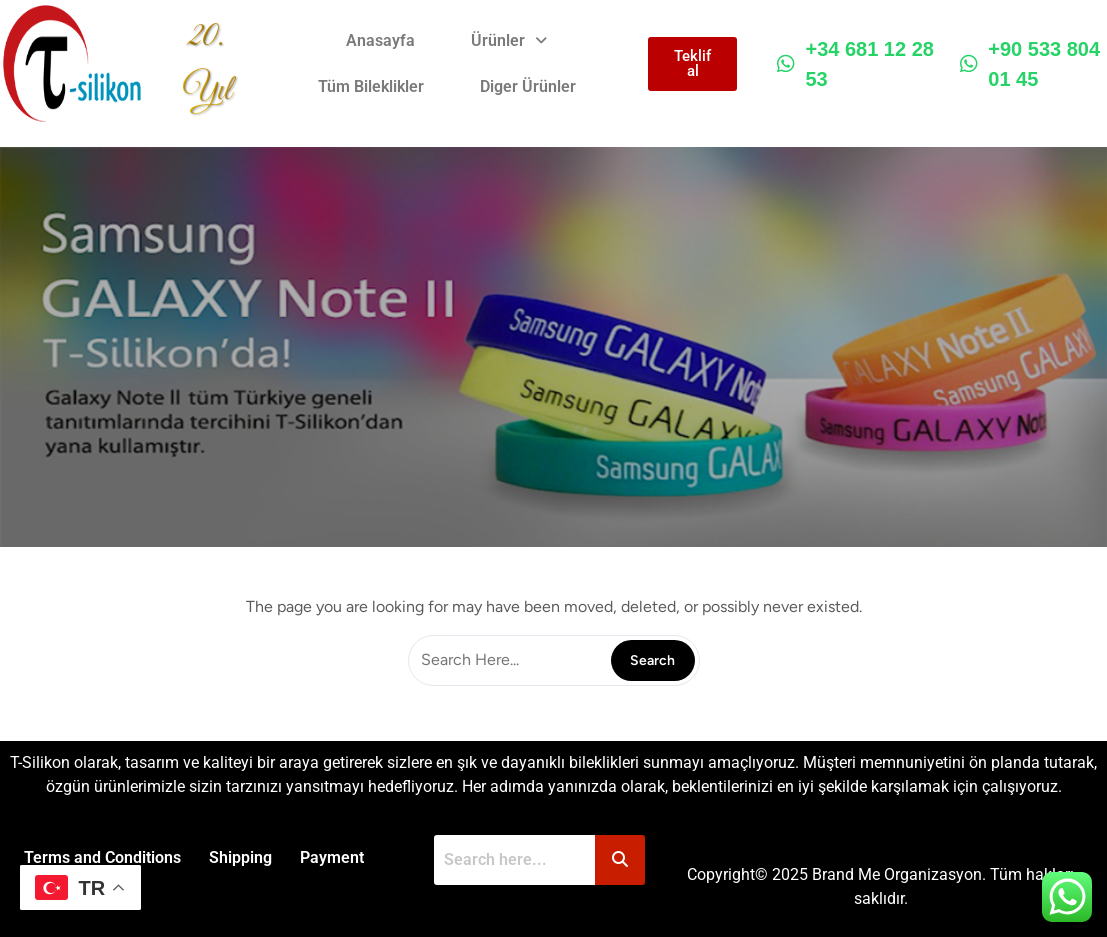  What do you see at coordinates (240, 857) in the screenshot?
I see `Shipping` at bounding box center [240, 857].